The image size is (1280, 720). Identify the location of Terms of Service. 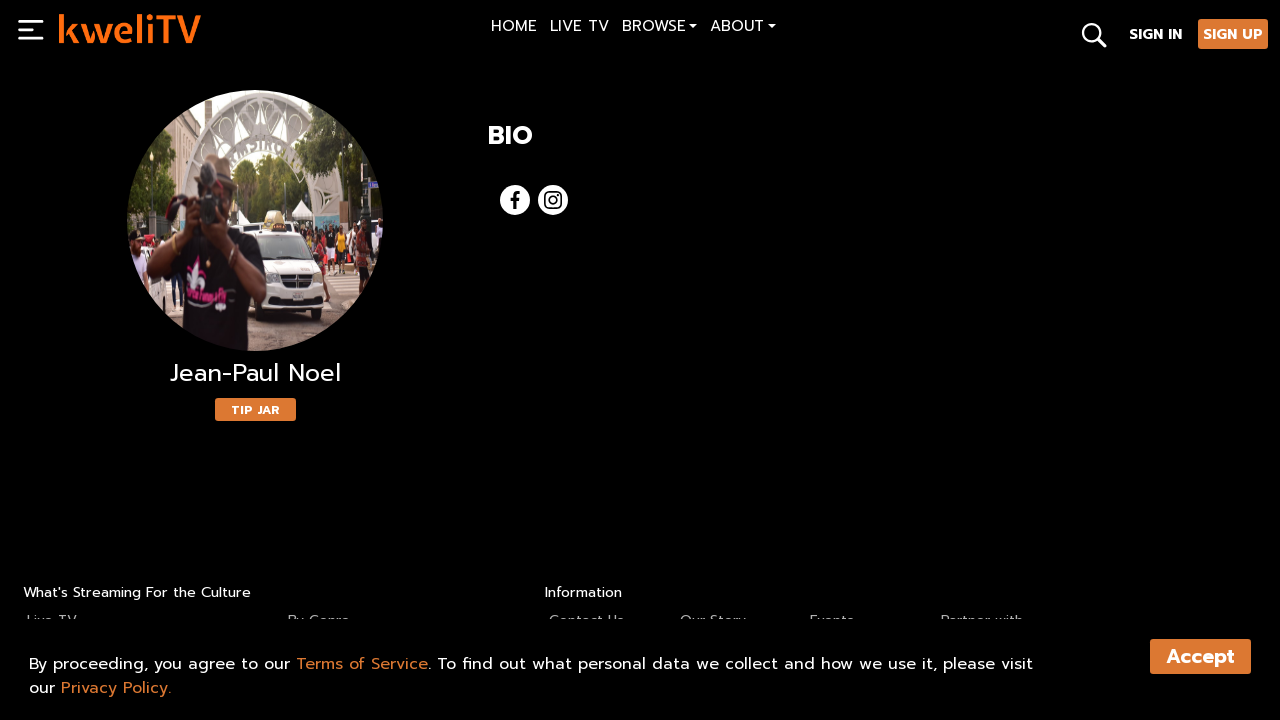
(362, 664).